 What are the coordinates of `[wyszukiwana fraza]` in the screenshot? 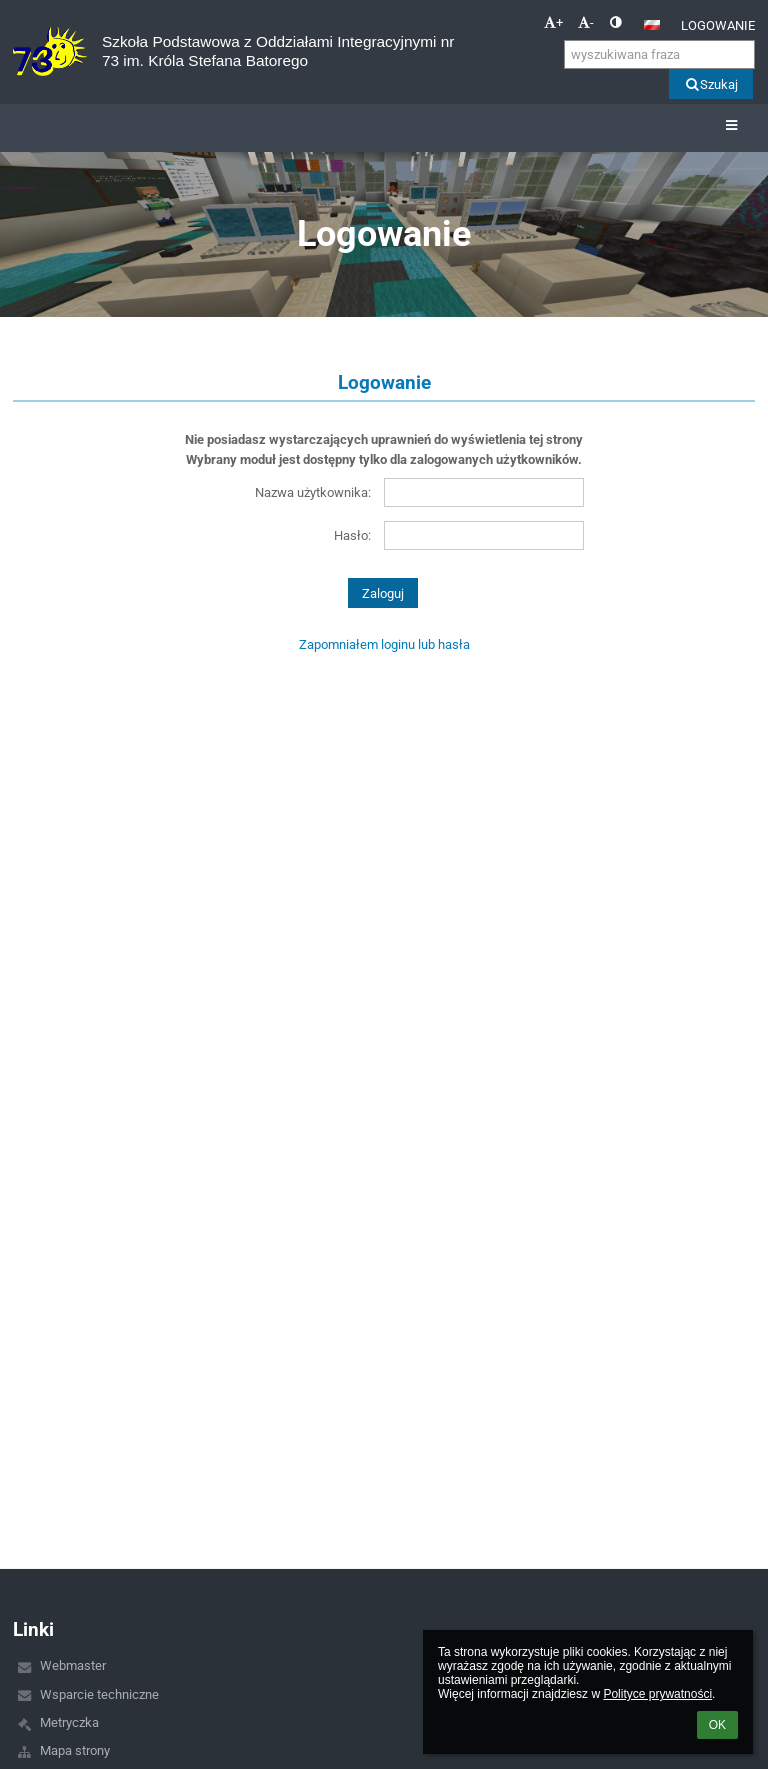 It's located at (659, 54).